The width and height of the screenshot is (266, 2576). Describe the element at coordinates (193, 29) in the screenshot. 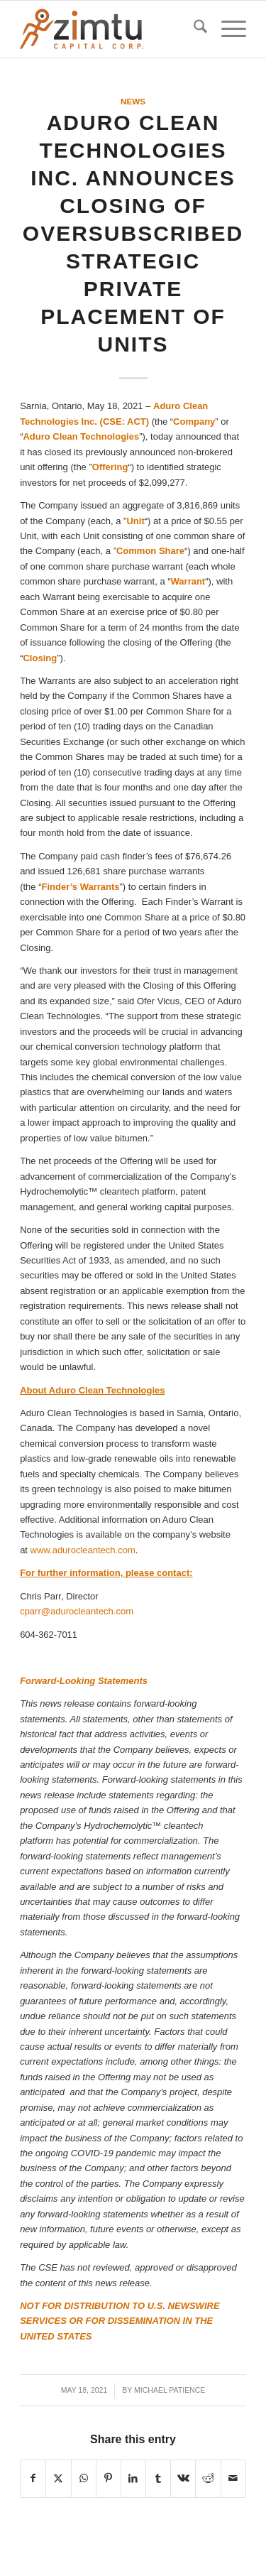

I see `[menuitem]` at that location.